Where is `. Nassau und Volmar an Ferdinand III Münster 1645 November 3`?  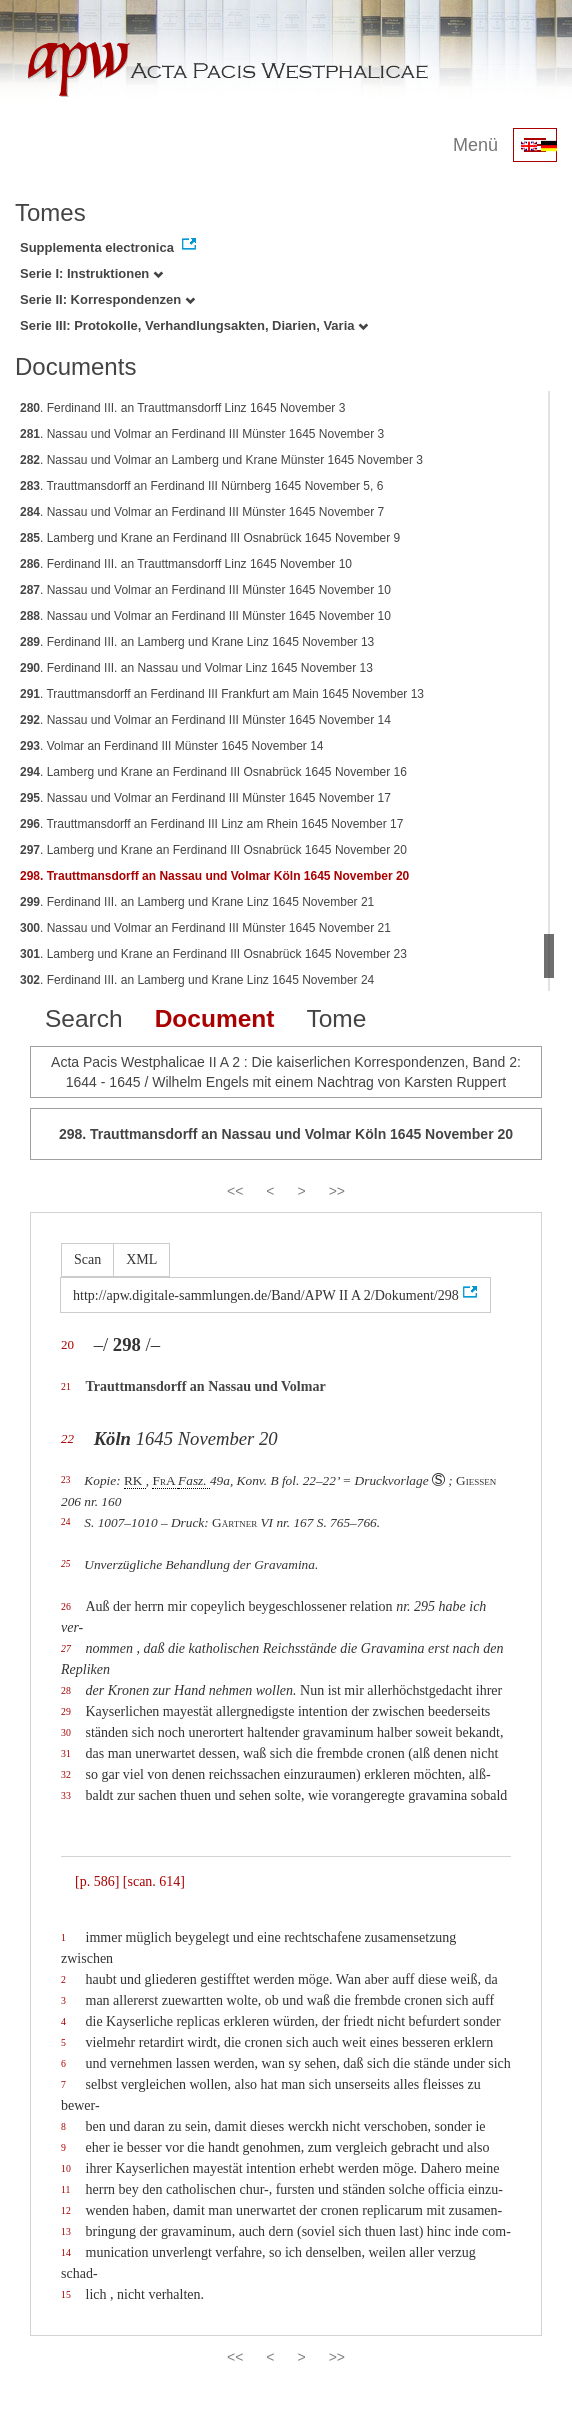 . Nassau und Volmar an Ferdinand III Münster 1645 November 3 is located at coordinates (202, 434).